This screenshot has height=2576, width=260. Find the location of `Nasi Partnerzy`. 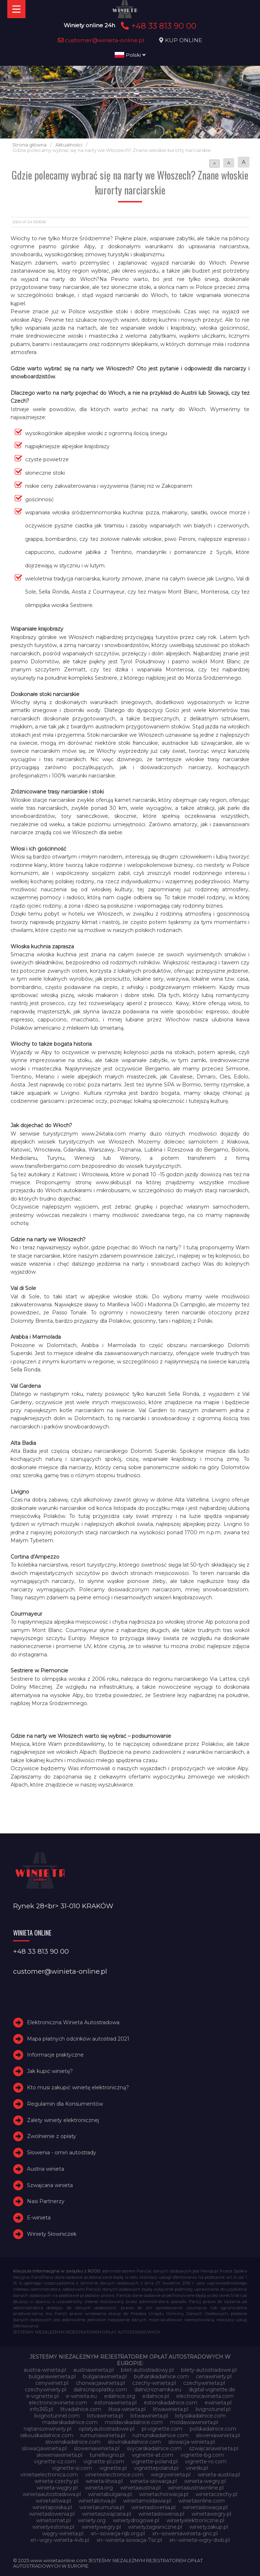

Nasi Partnerzy is located at coordinates (45, 2201).